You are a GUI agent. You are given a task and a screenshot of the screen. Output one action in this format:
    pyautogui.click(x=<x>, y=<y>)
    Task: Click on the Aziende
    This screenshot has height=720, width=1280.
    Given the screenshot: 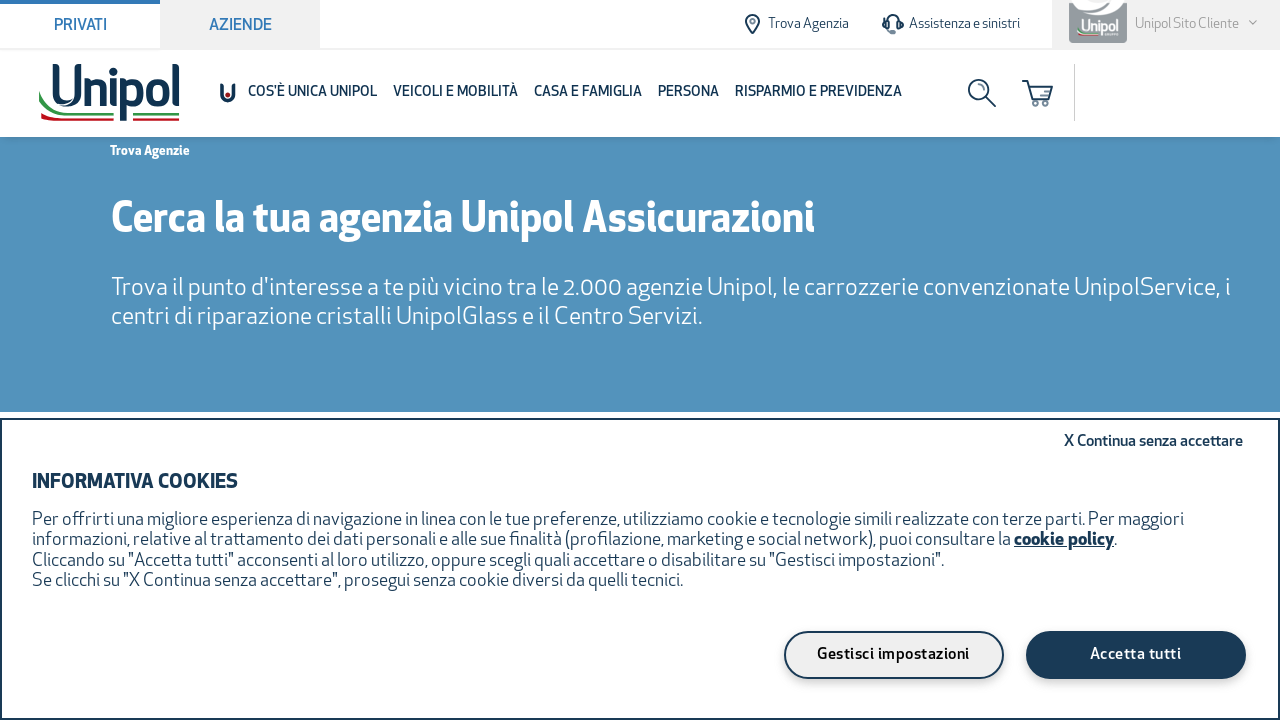 What is the action you would take?
    pyautogui.click(x=240, y=26)
    